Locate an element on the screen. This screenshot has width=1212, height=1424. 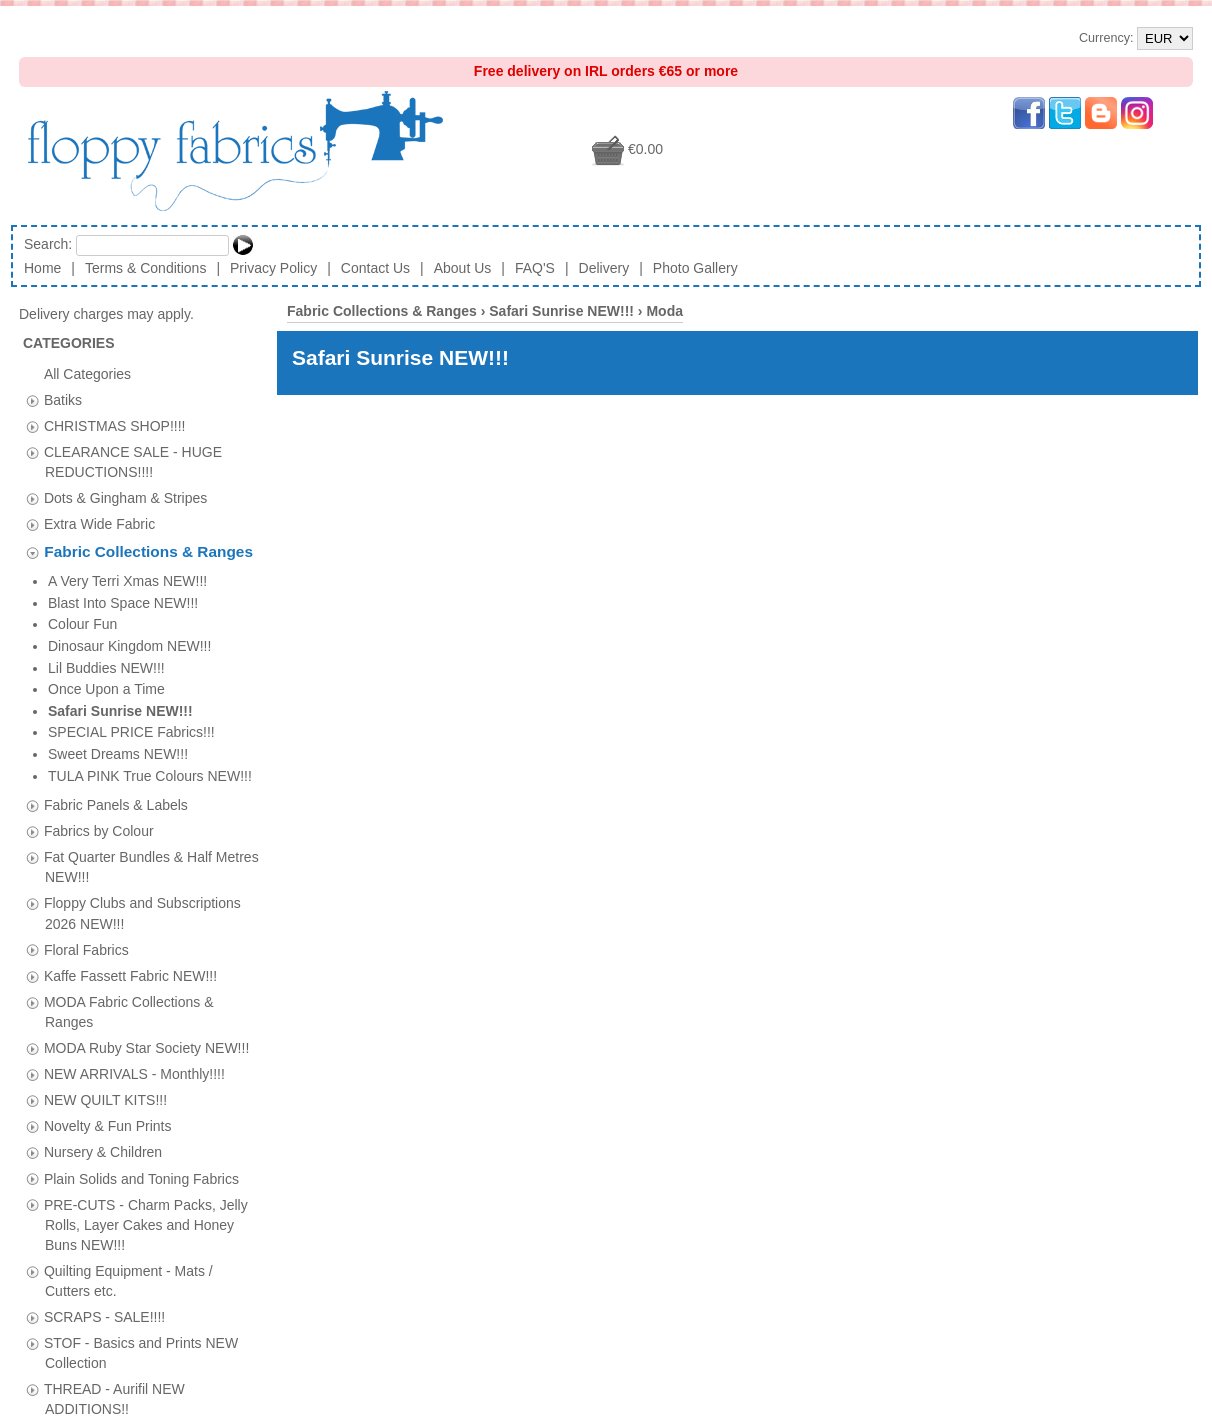
Vouchers is located at coordinates (73, 1210).